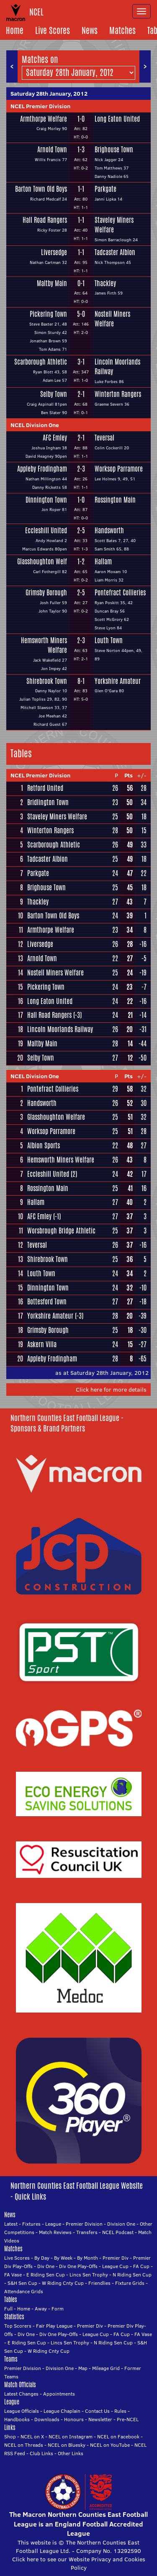 The height and width of the screenshot is (2576, 157). What do you see at coordinates (43, 1145) in the screenshot?
I see `Albion Sports` at bounding box center [43, 1145].